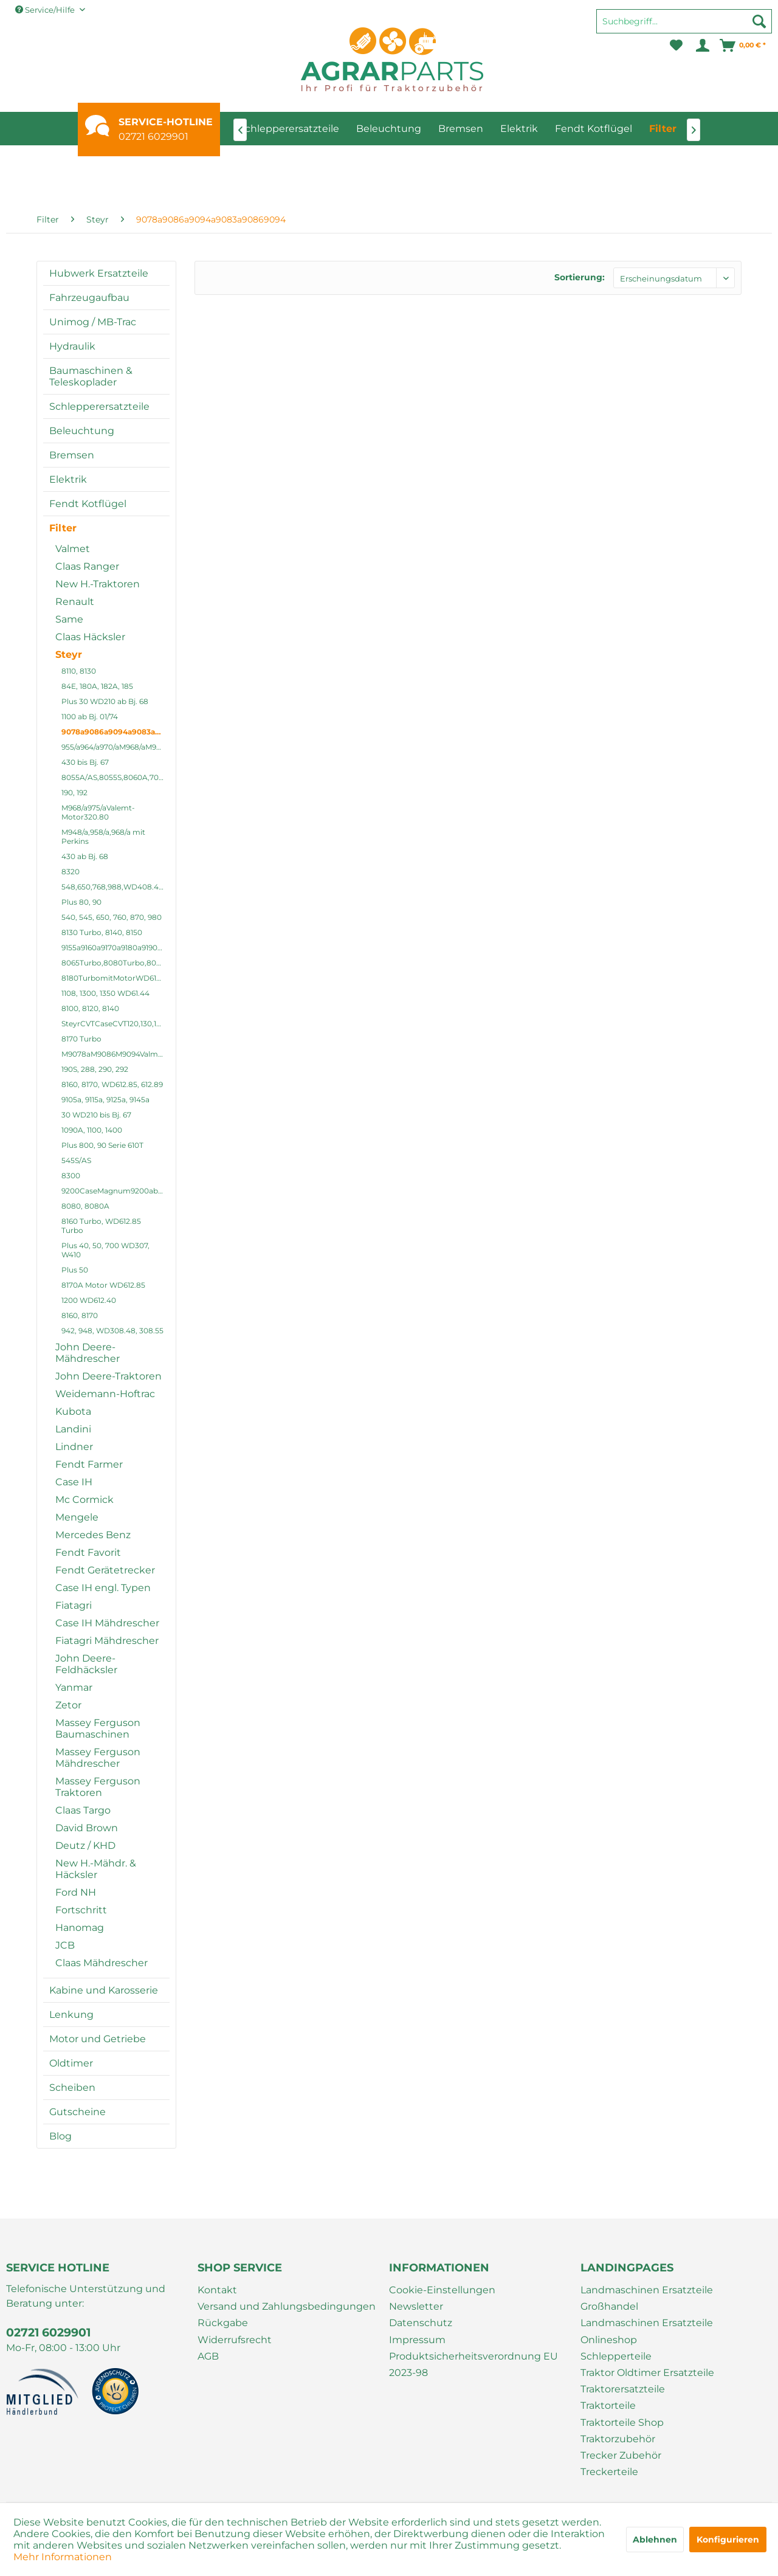 The width and height of the screenshot is (778, 2576). What do you see at coordinates (115, 977) in the screenshot?
I see `8180TurbomitMotorWD612.89Turbo` at bounding box center [115, 977].